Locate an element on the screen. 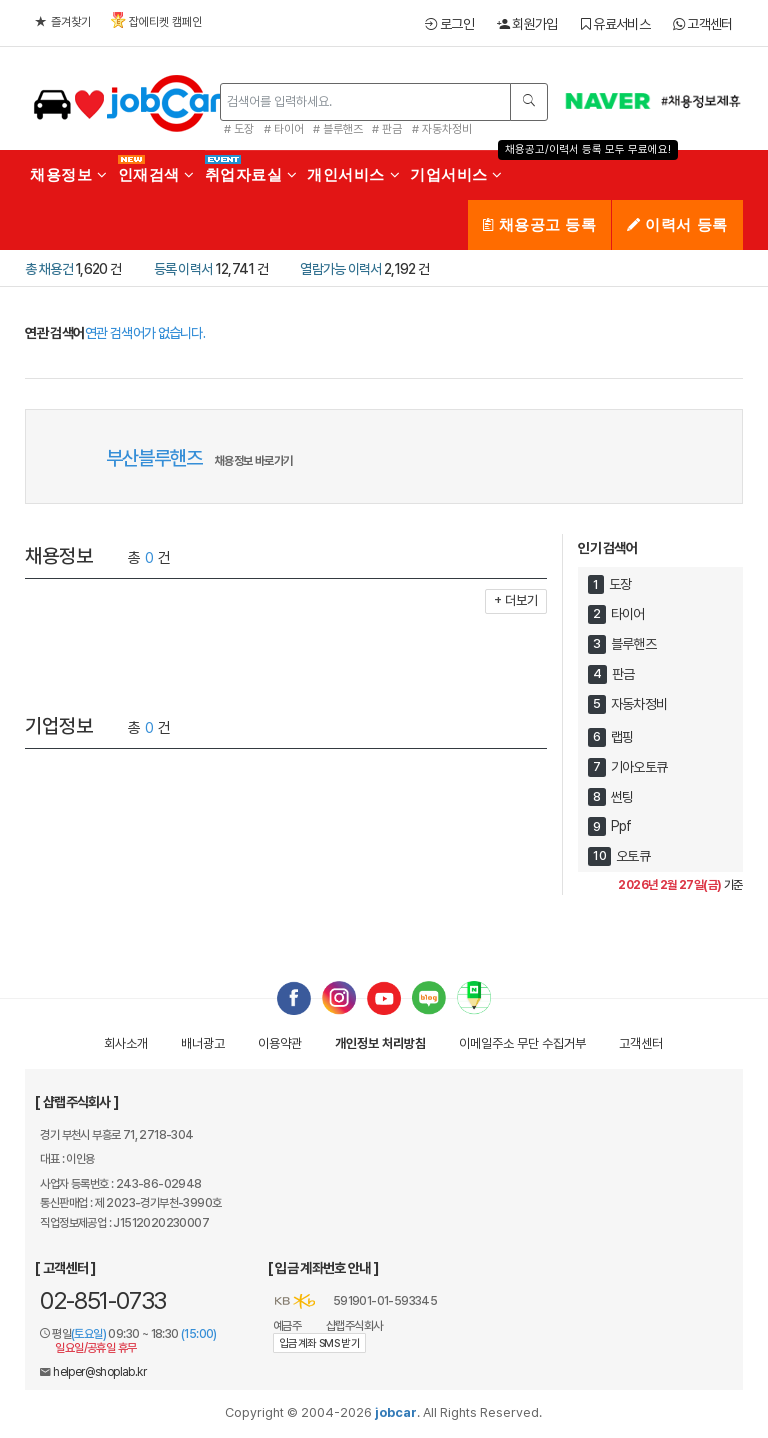 This screenshot has width=768, height=1438. 회원가입 is located at coordinates (527, 24).